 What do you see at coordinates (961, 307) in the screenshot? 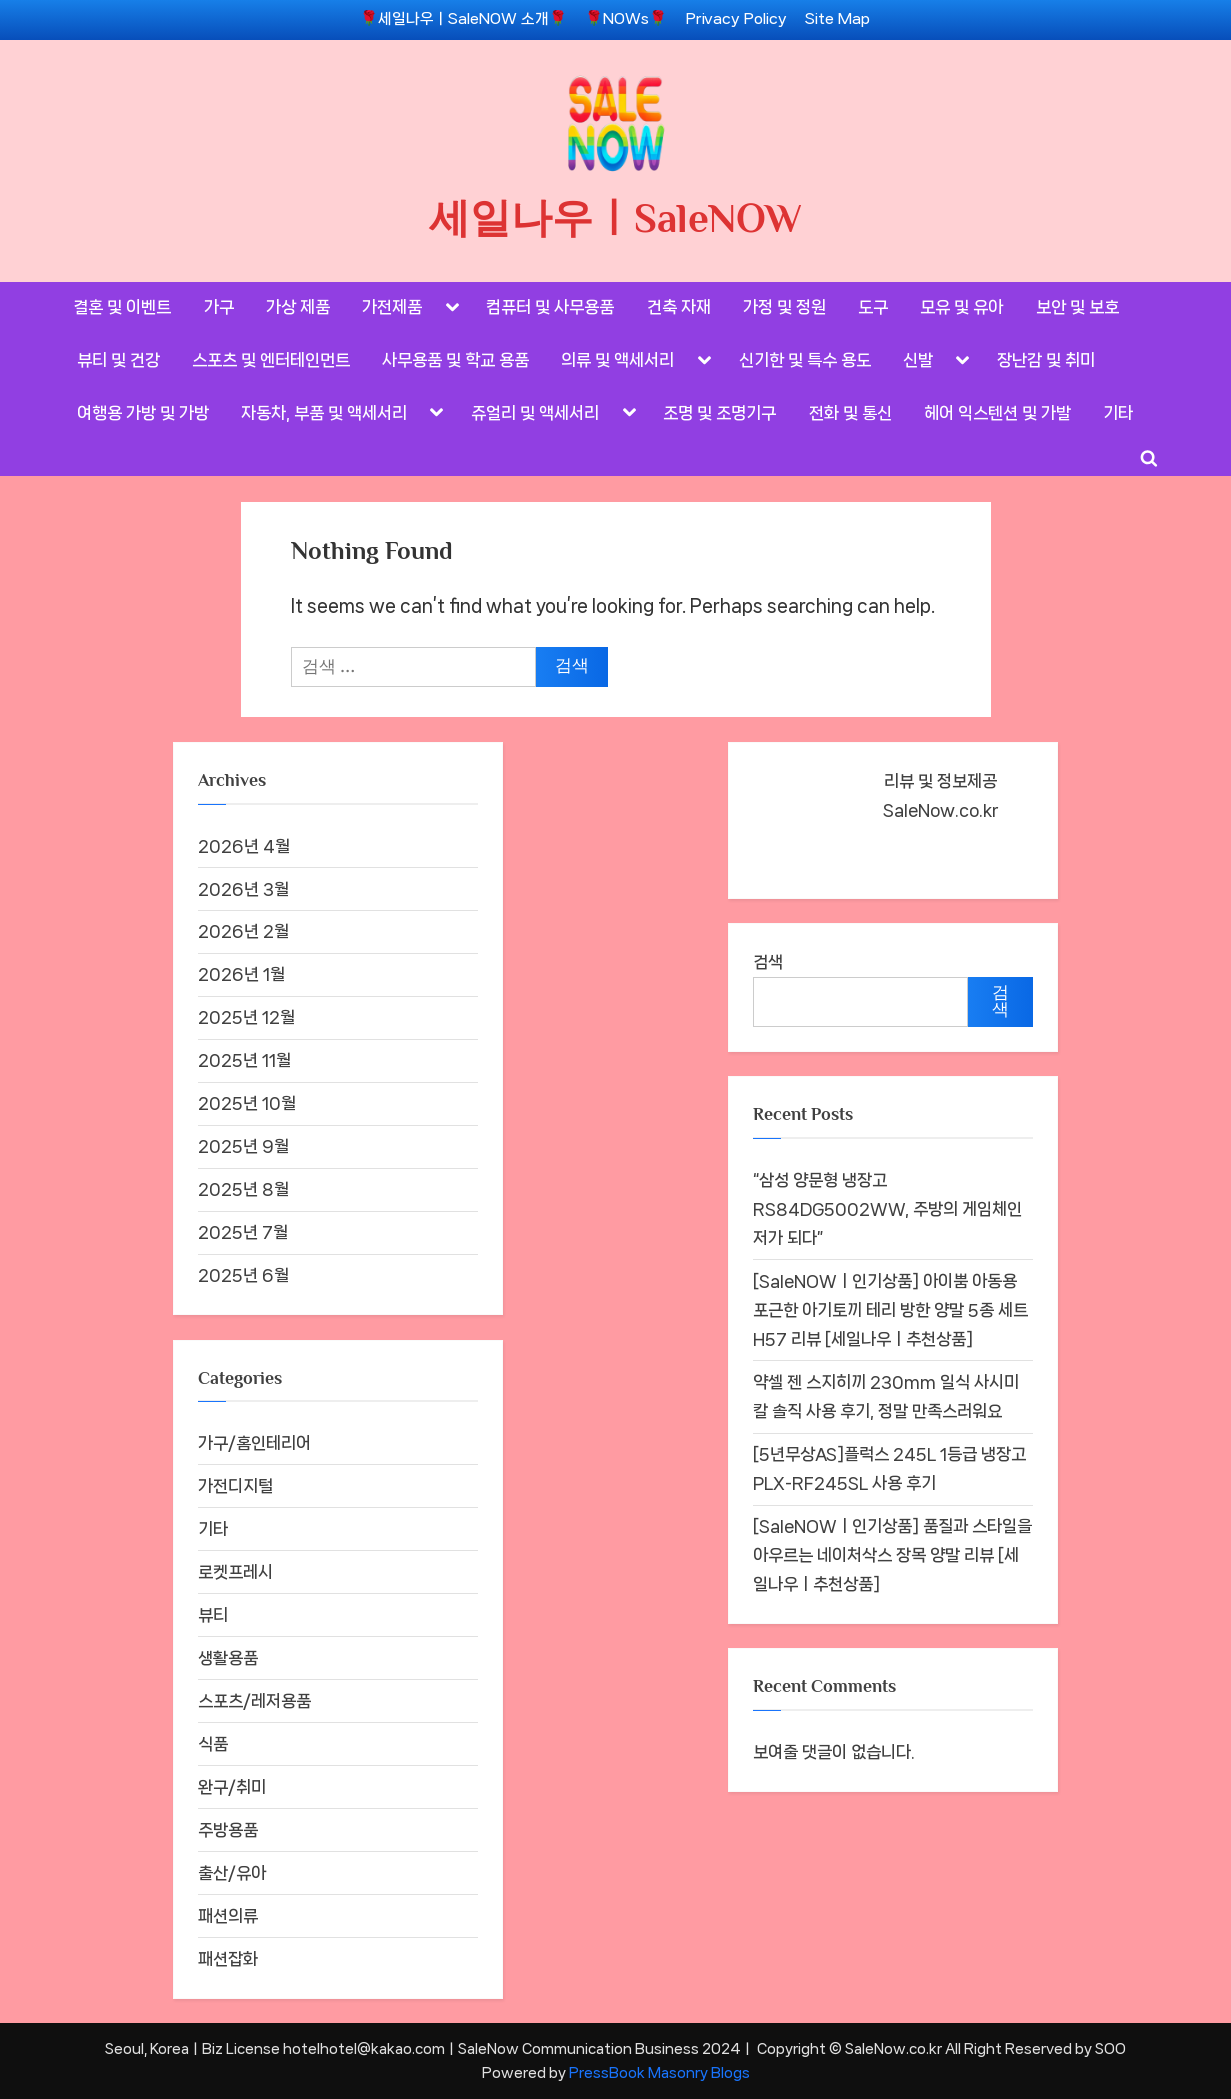
I see `모유 및 유아` at bounding box center [961, 307].